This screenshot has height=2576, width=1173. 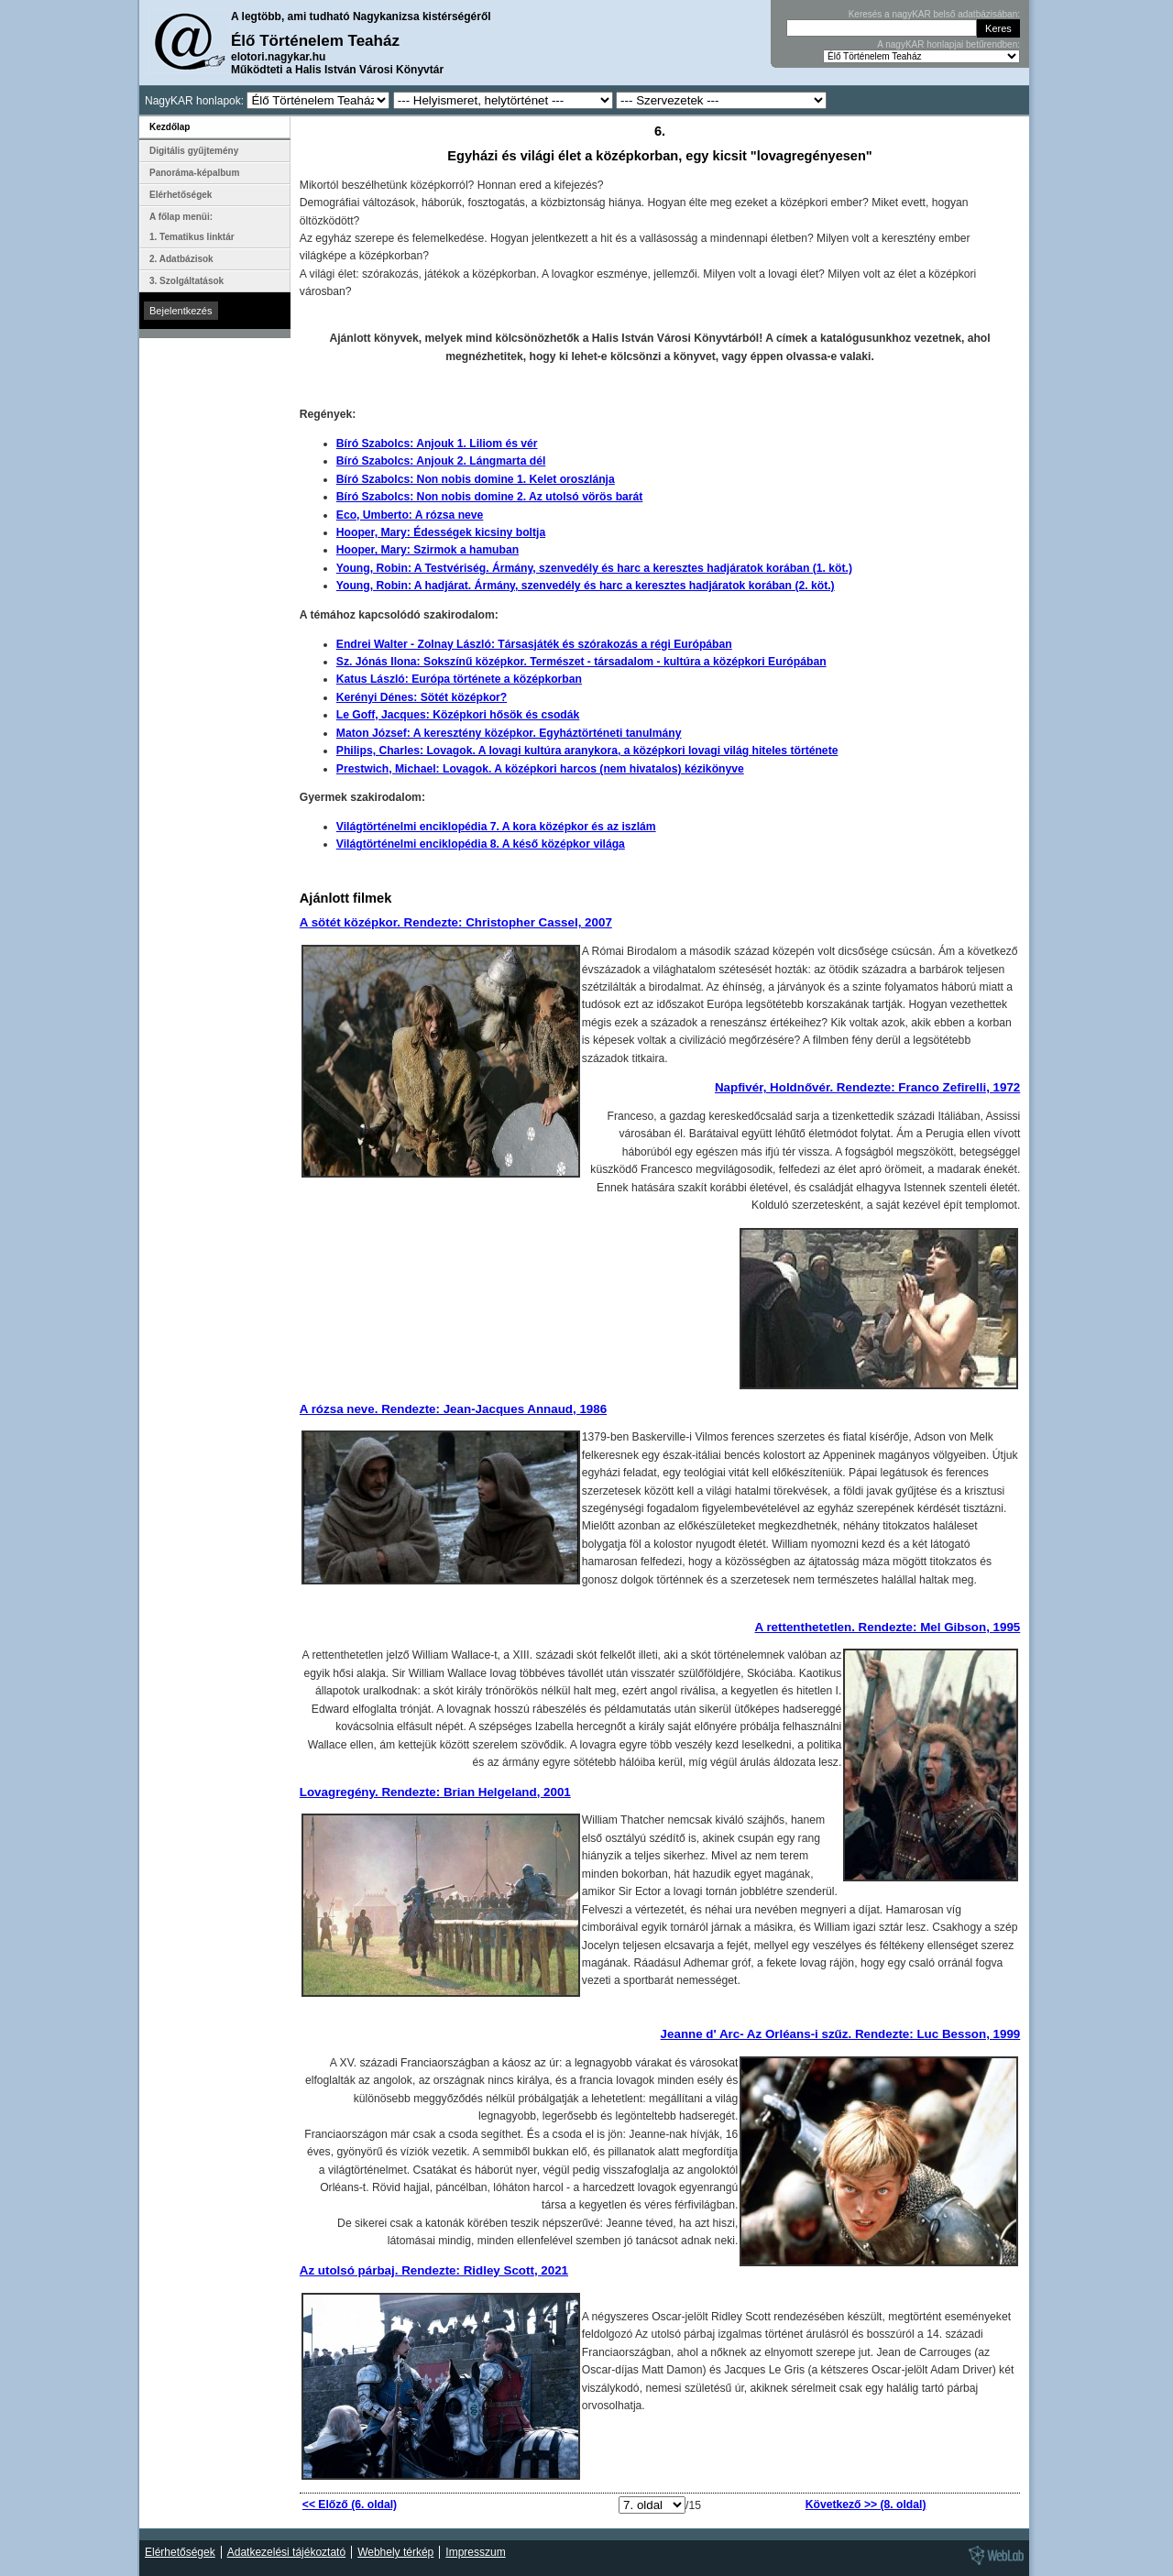 What do you see at coordinates (456, 922) in the screenshot?
I see `A sötét középkor. Rendezte: Christopher Cassel, 2007` at bounding box center [456, 922].